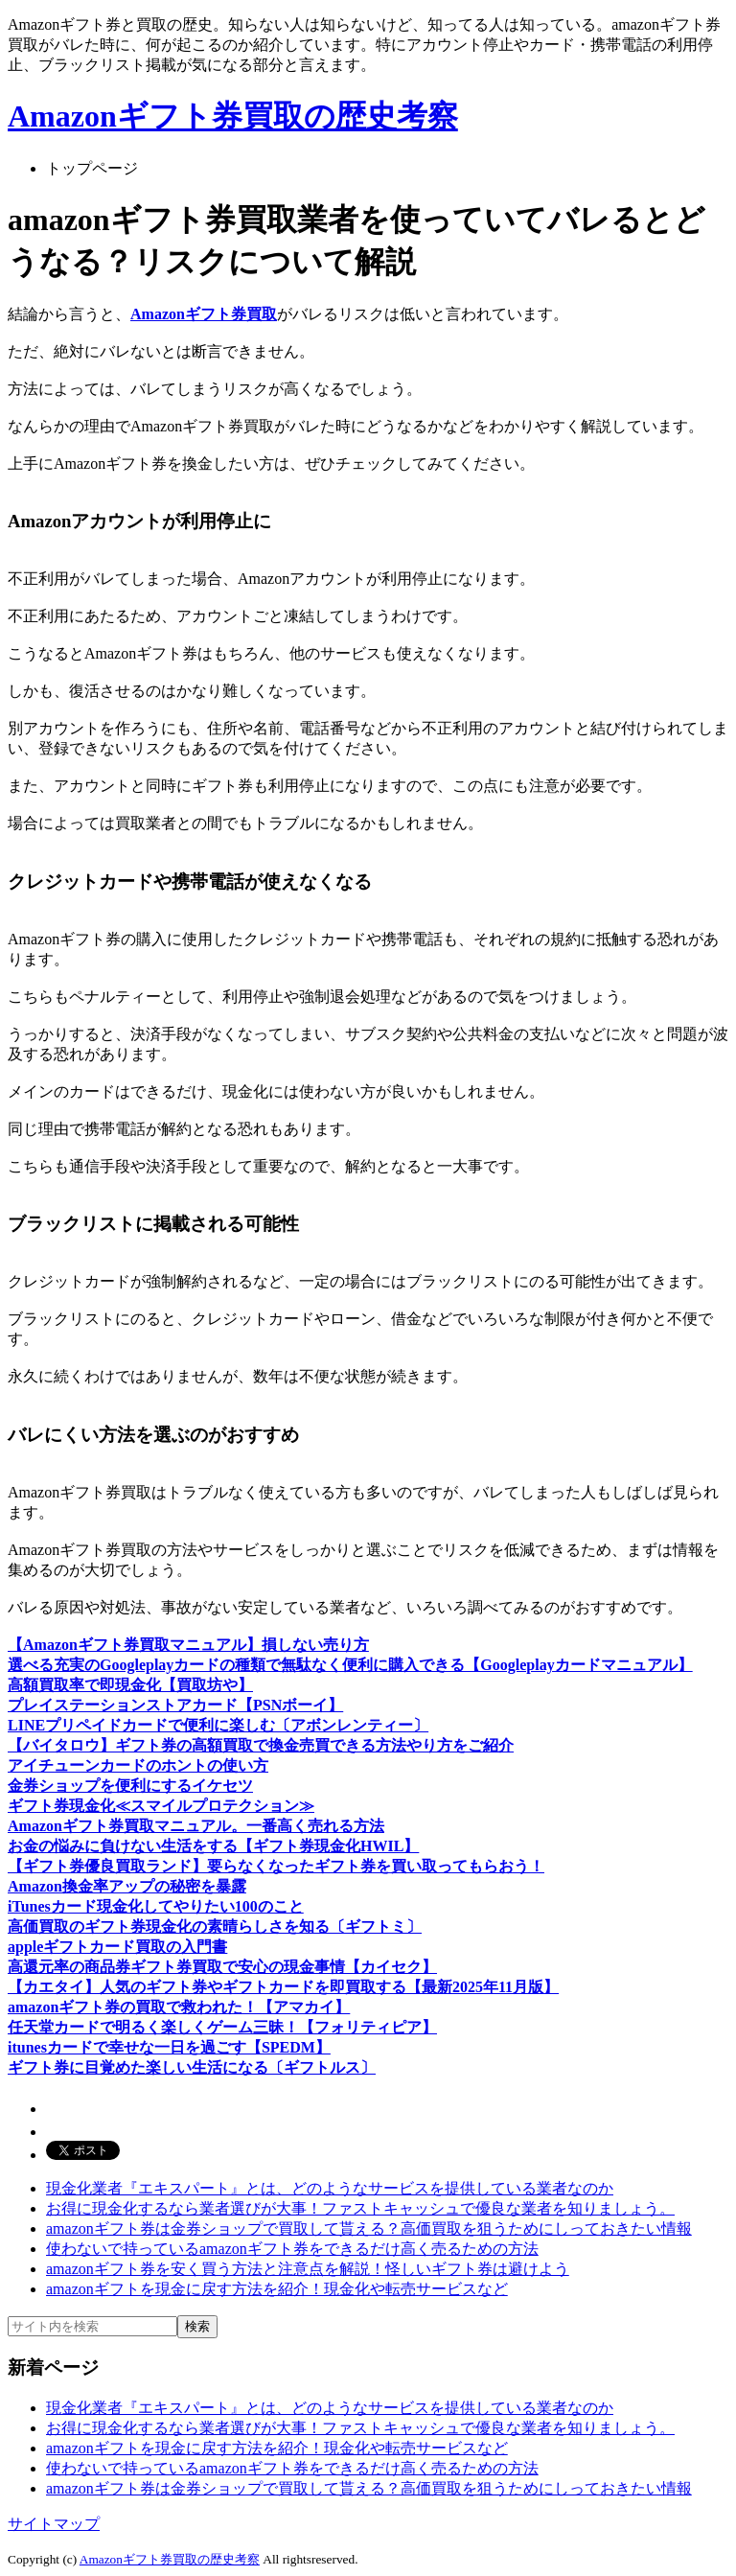  What do you see at coordinates (369, 2228) in the screenshot?
I see `amazonギフト券は金券ショップで買取して貰える？高価買取を狙うためにしっておきたい情報` at bounding box center [369, 2228].